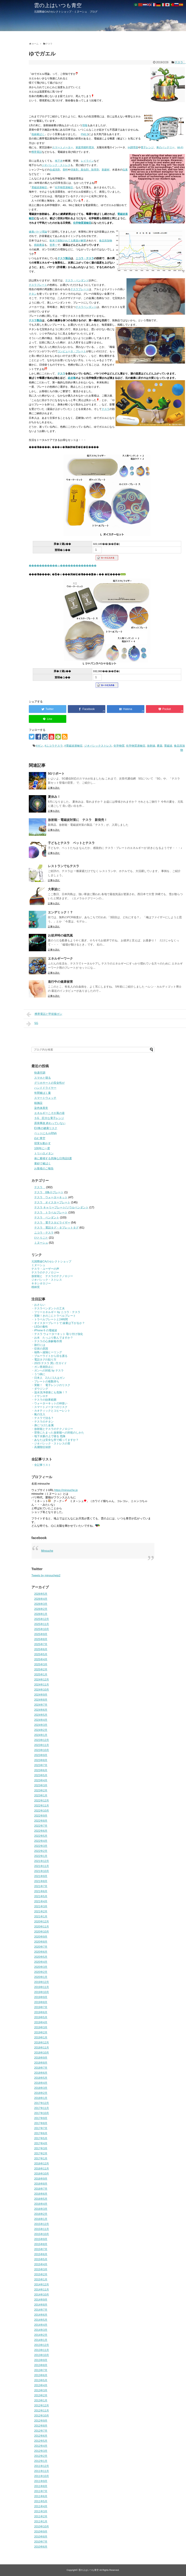 This screenshot has height=2576, width=186. Describe the element at coordinates (41, 1891) in the screenshot. I see `2021年6月` at that location.